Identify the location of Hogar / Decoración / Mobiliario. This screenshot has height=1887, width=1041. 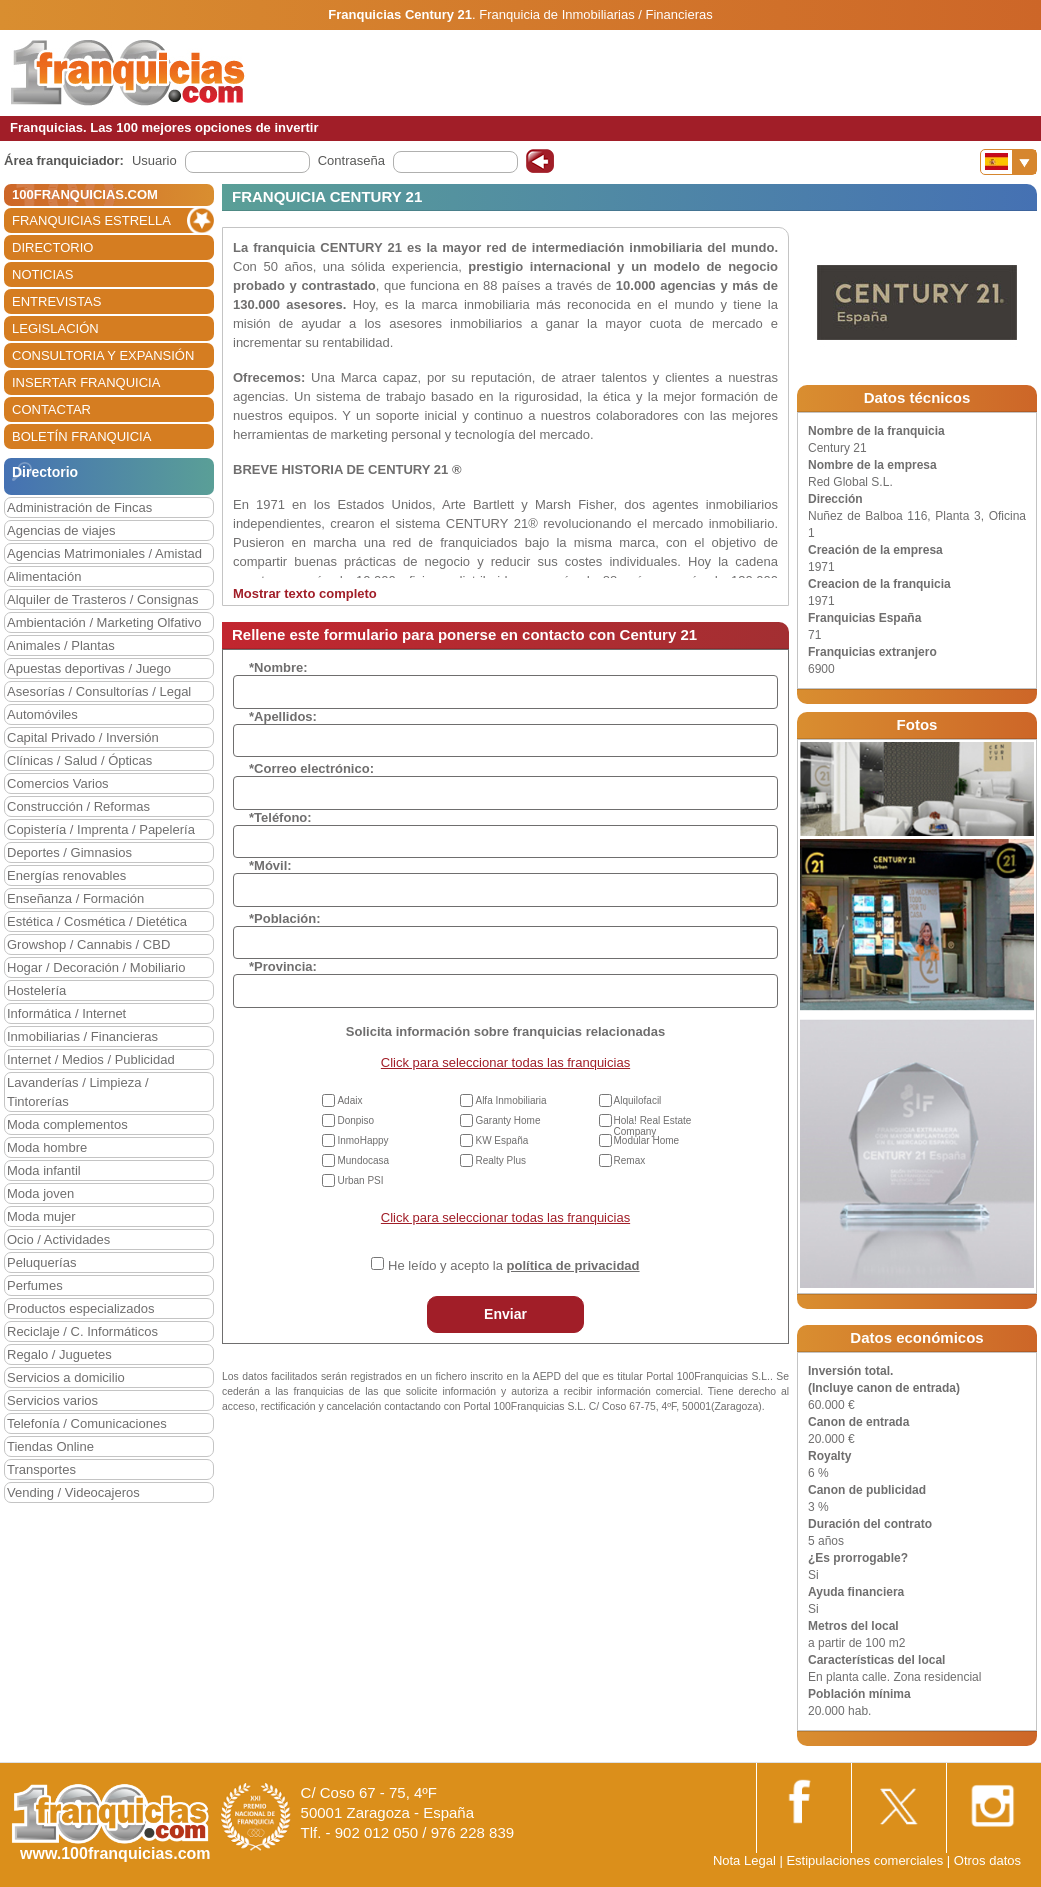
(96, 967).